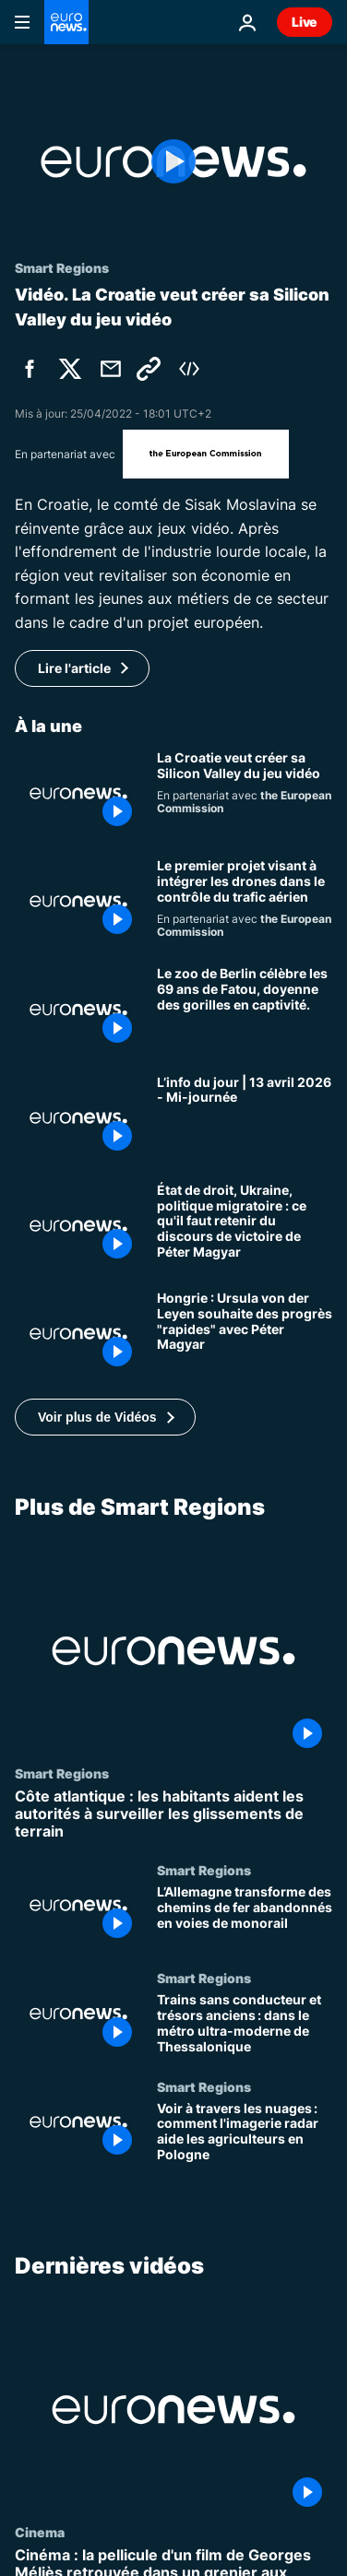 This screenshot has width=347, height=2576. What do you see at coordinates (105, 1417) in the screenshot?
I see `[button]` at bounding box center [105, 1417].